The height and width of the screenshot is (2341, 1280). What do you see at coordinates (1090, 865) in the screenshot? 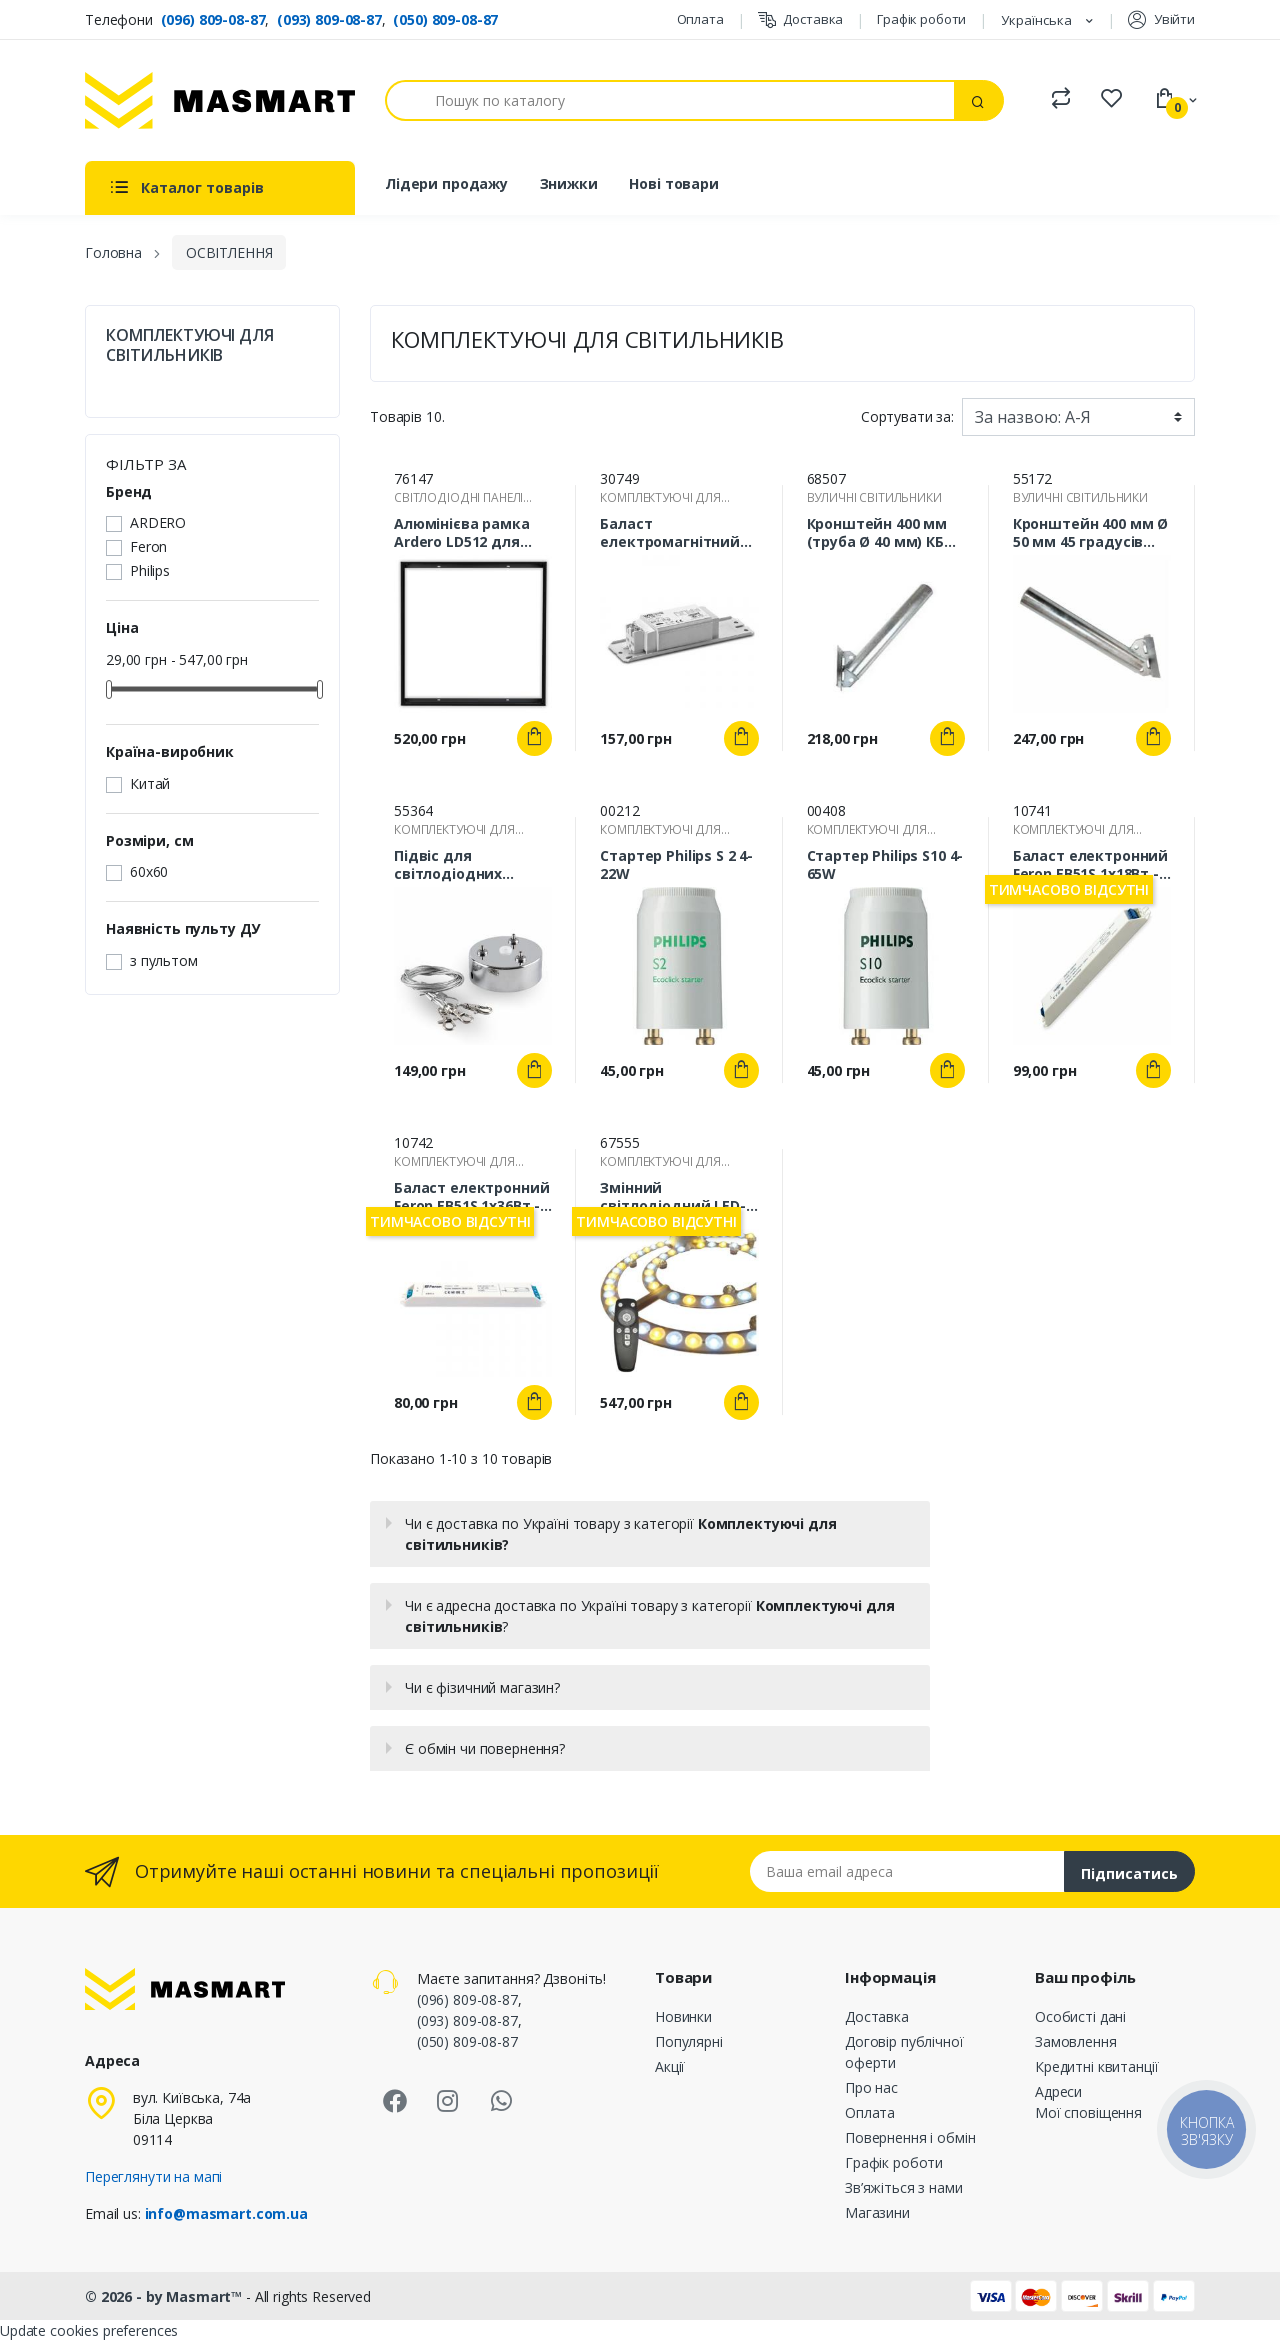
I see `Баласт електронний Feron EB51S 1х18Вт - знято з виробництва` at bounding box center [1090, 865].